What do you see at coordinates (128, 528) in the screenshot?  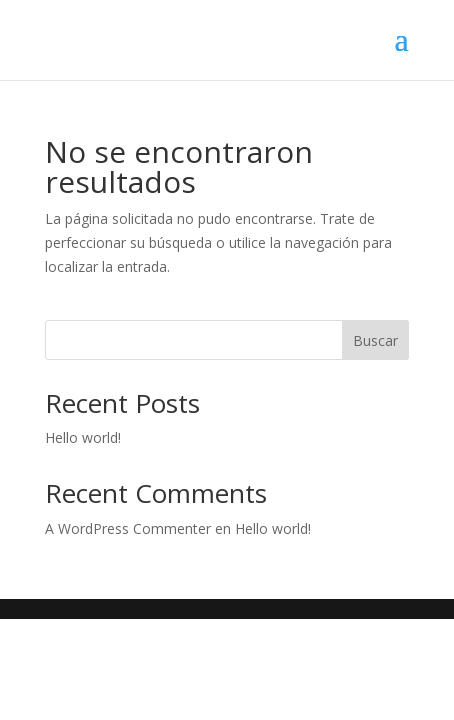 I see `A WordPress Commenter` at bounding box center [128, 528].